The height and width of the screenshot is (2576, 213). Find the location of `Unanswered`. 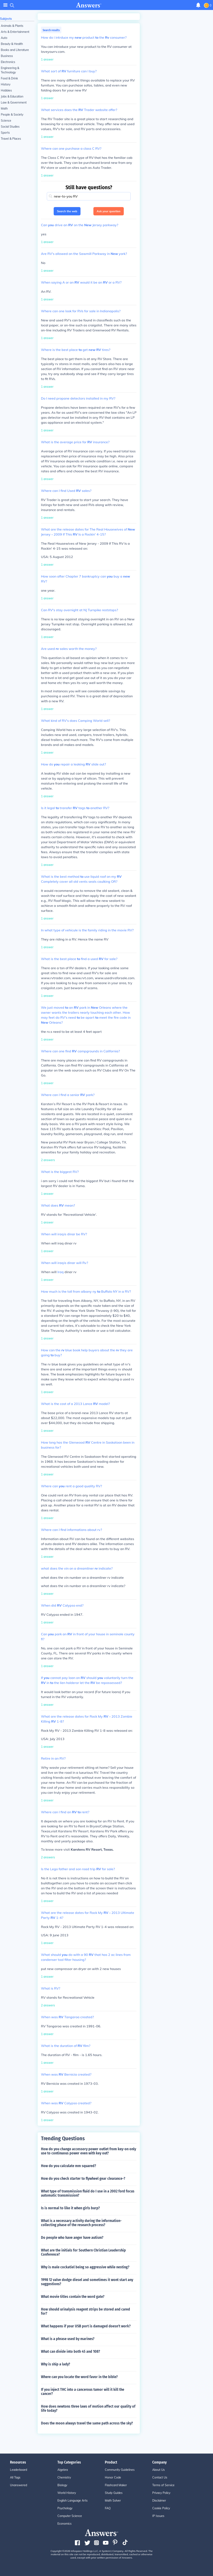

Unanswered is located at coordinates (18, 2485).